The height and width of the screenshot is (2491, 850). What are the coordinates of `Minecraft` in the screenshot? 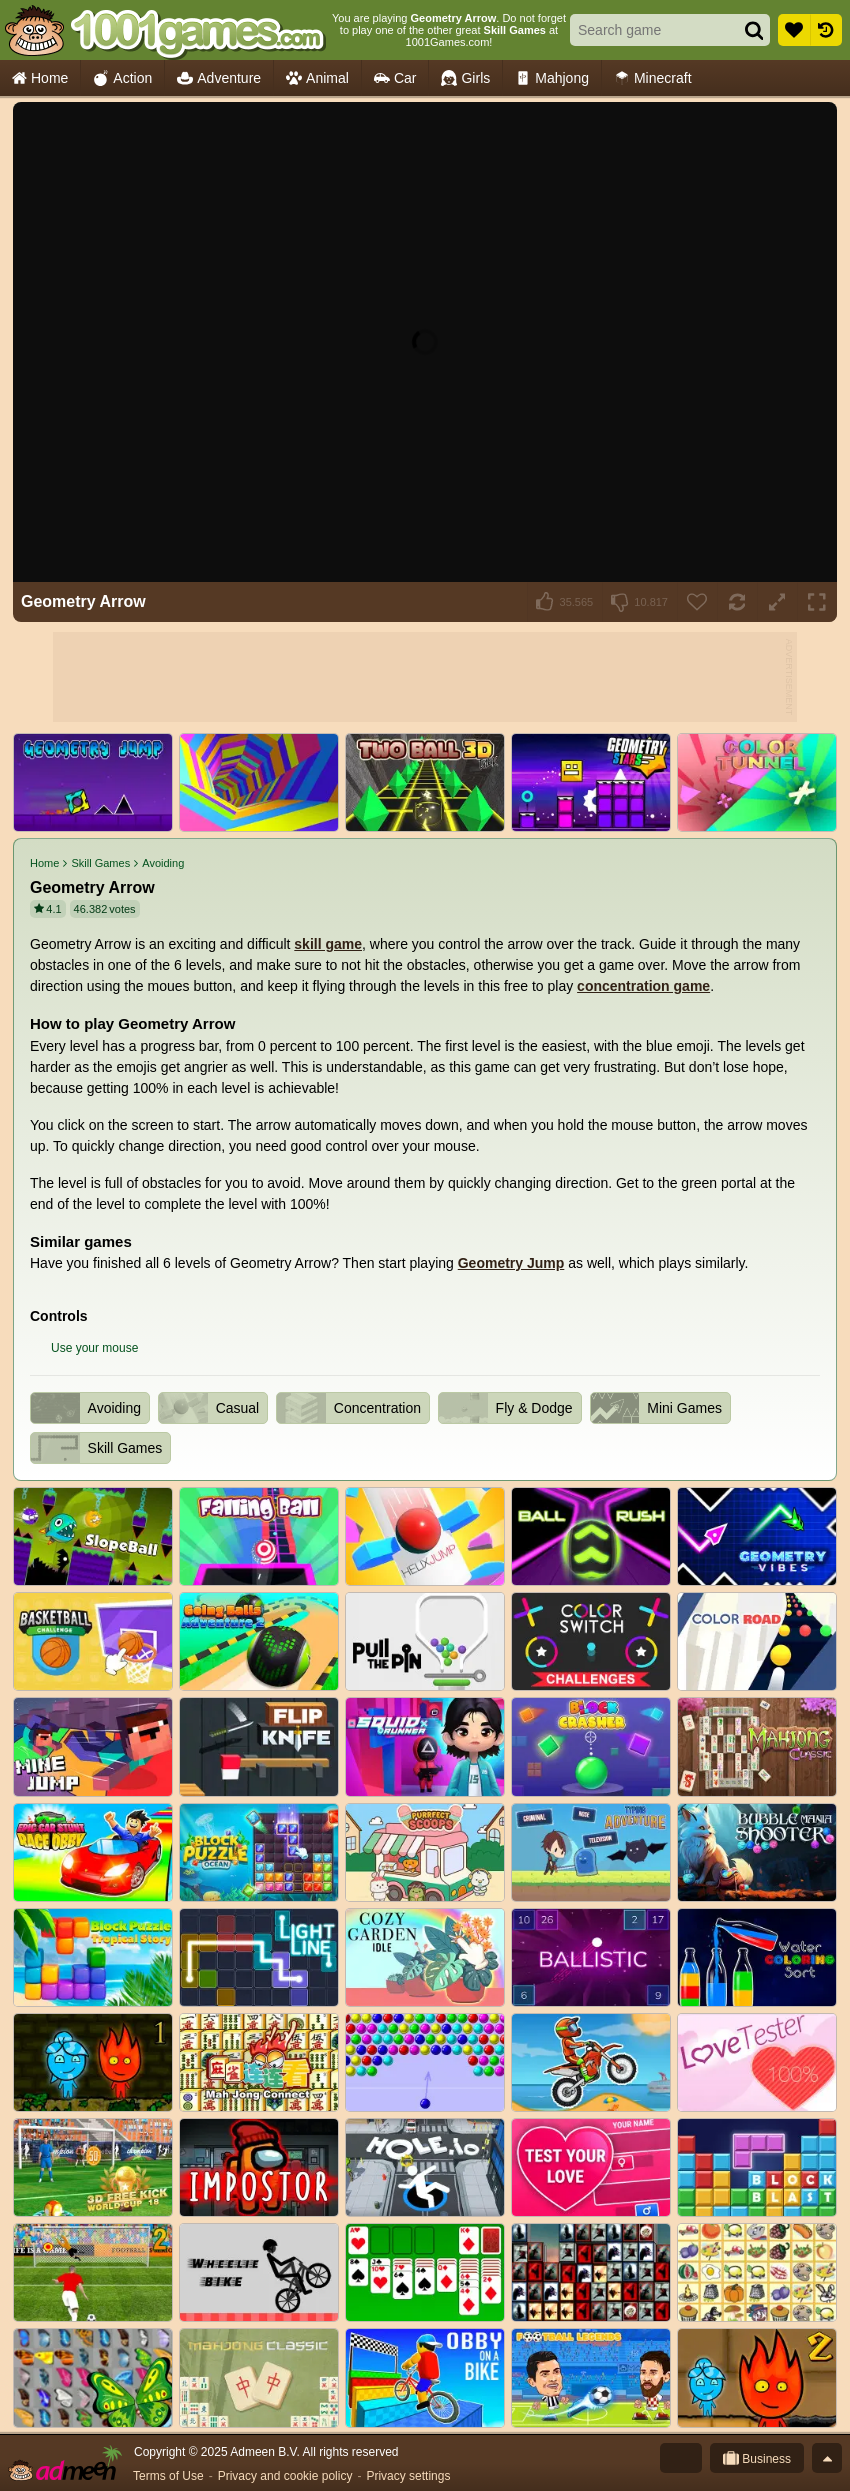 It's located at (653, 78).